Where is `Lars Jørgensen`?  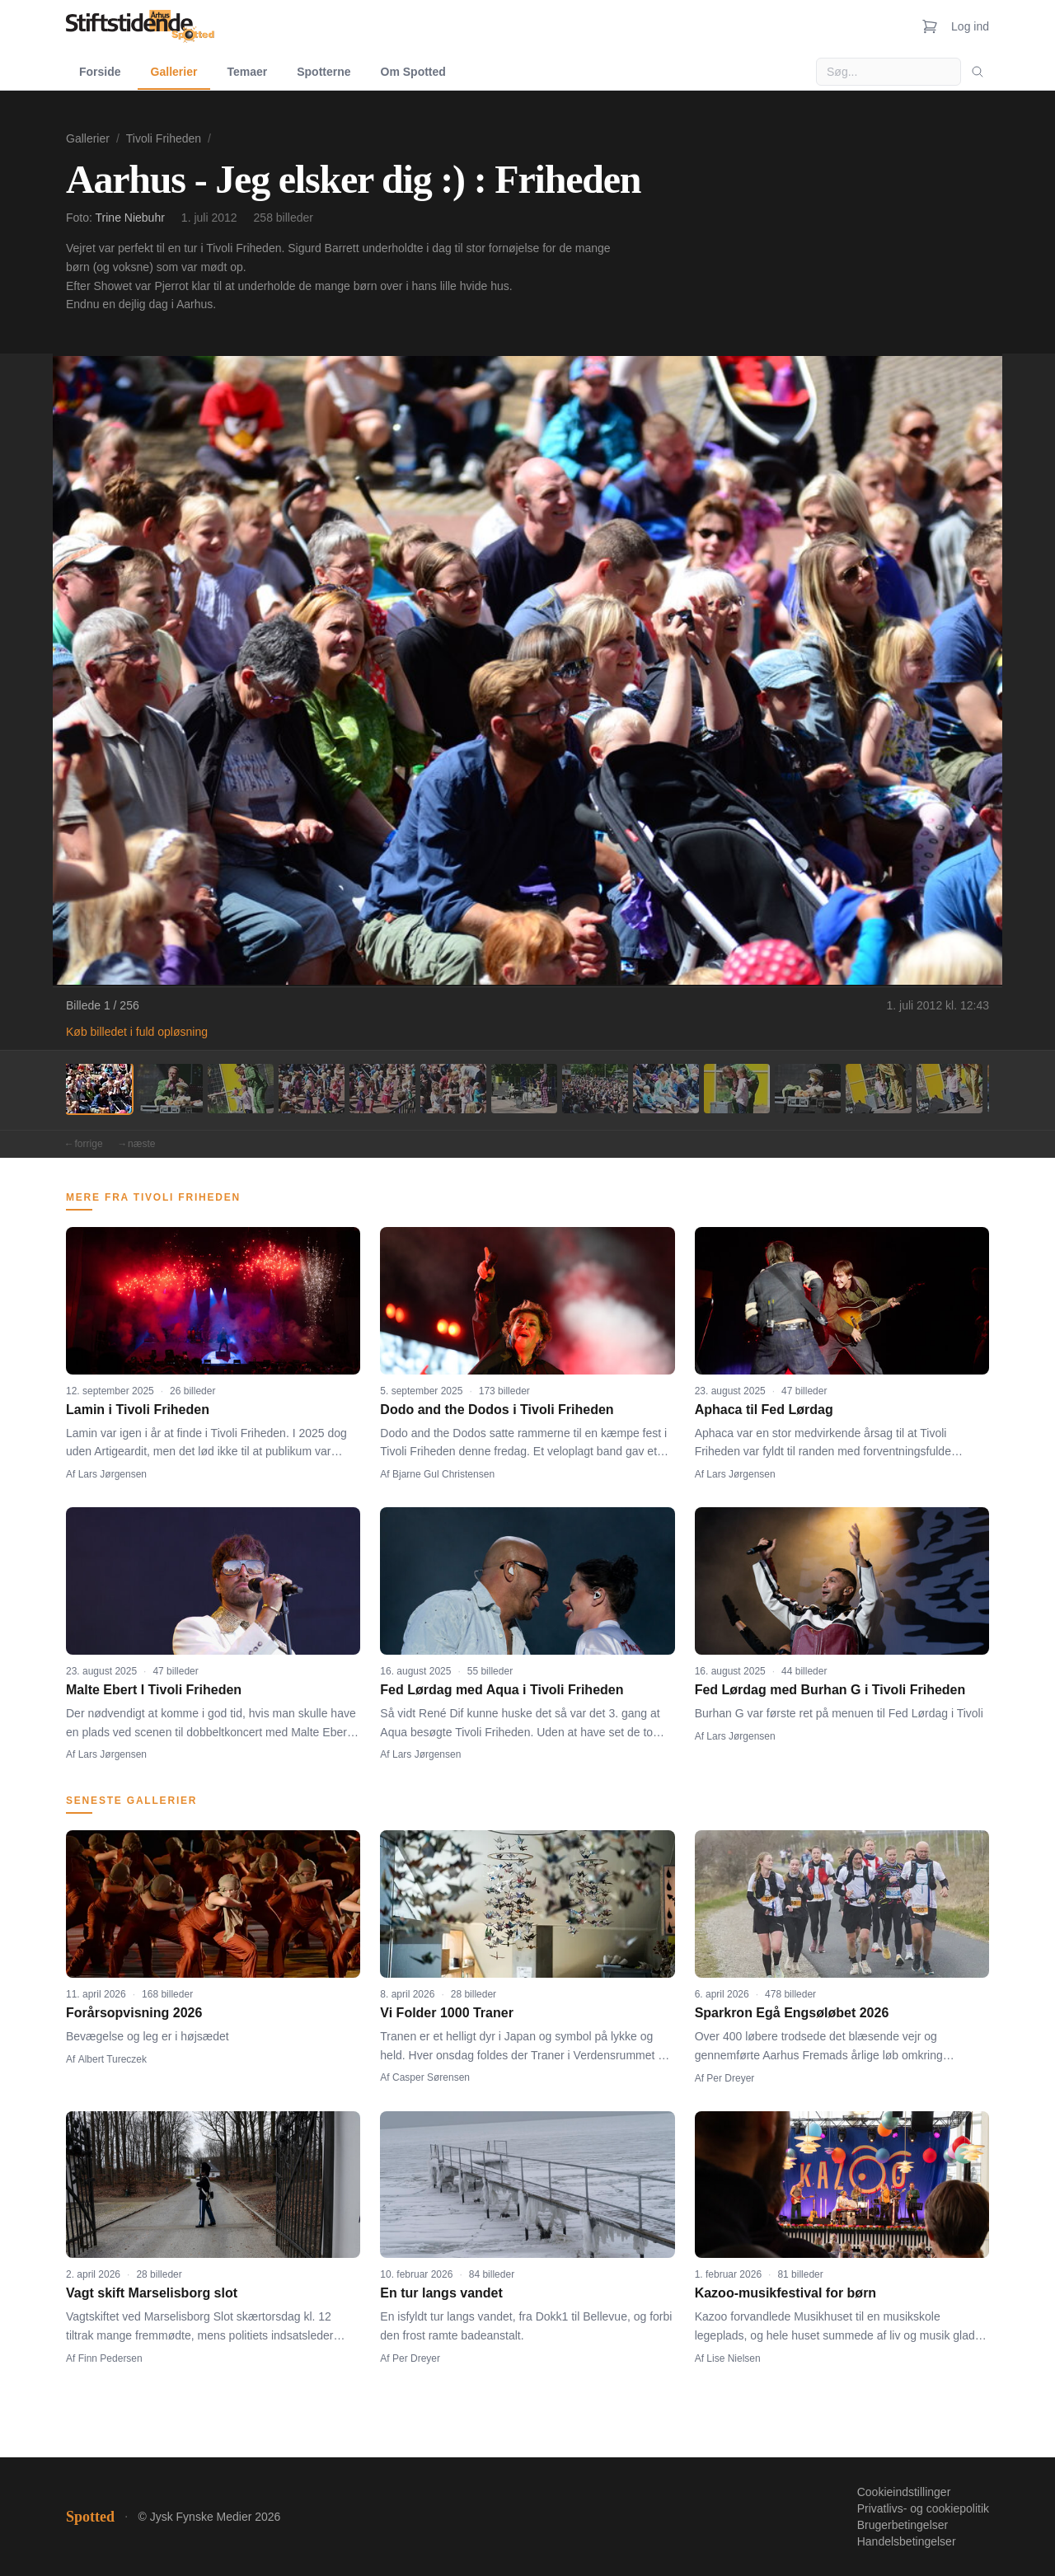 Lars Jørgensen is located at coordinates (112, 1474).